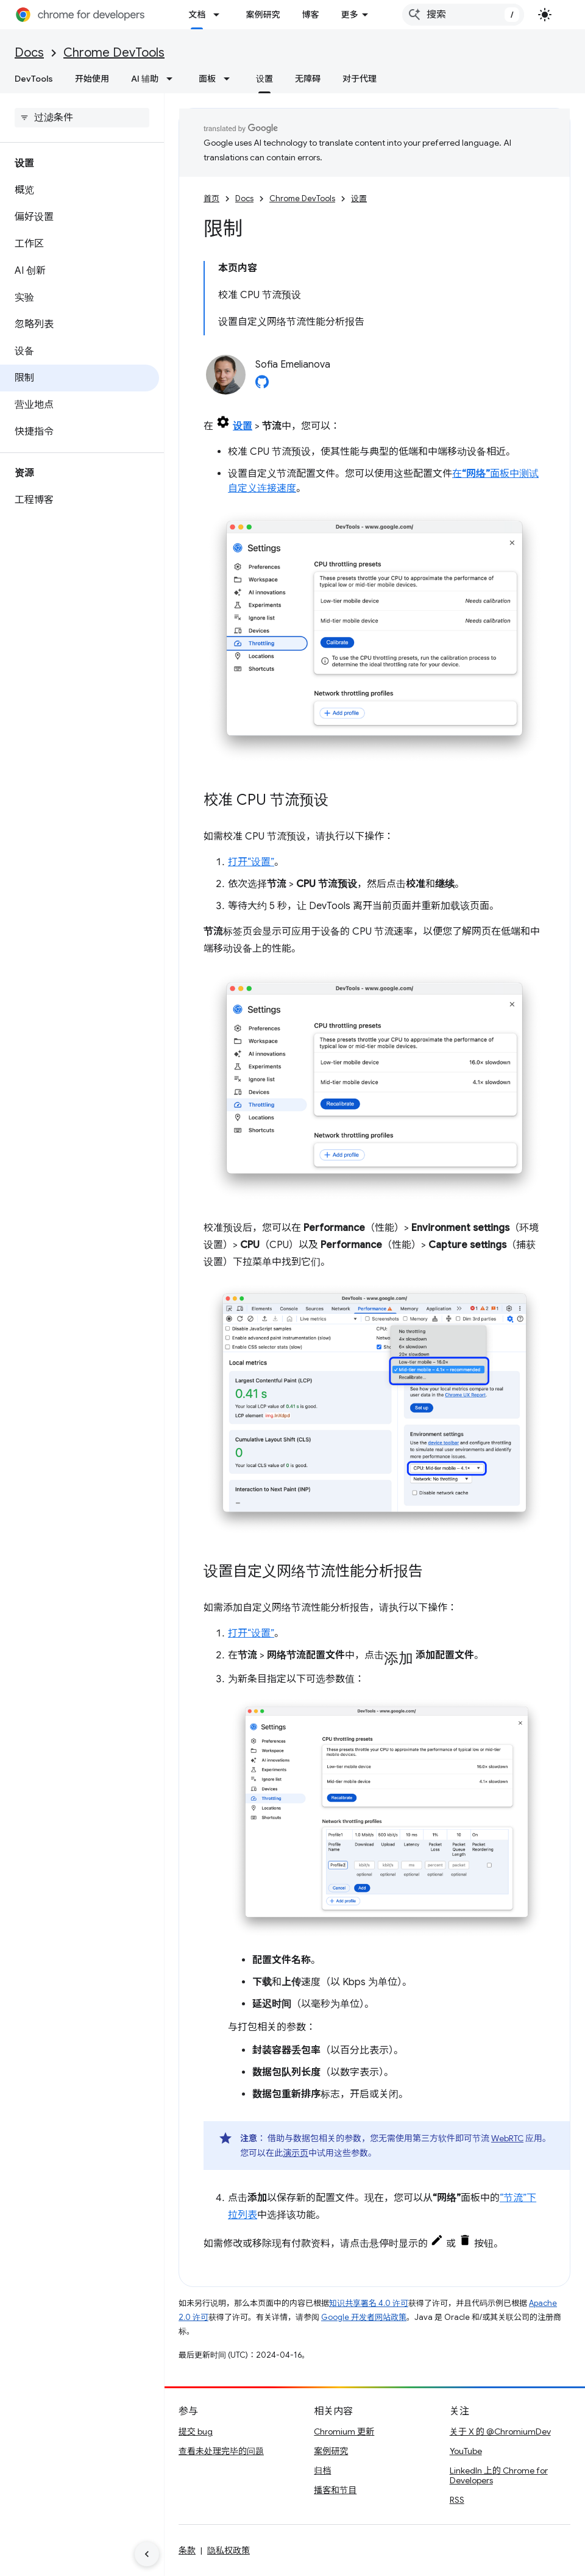 The image size is (585, 2576). I want to click on YouTube, so click(466, 2451).